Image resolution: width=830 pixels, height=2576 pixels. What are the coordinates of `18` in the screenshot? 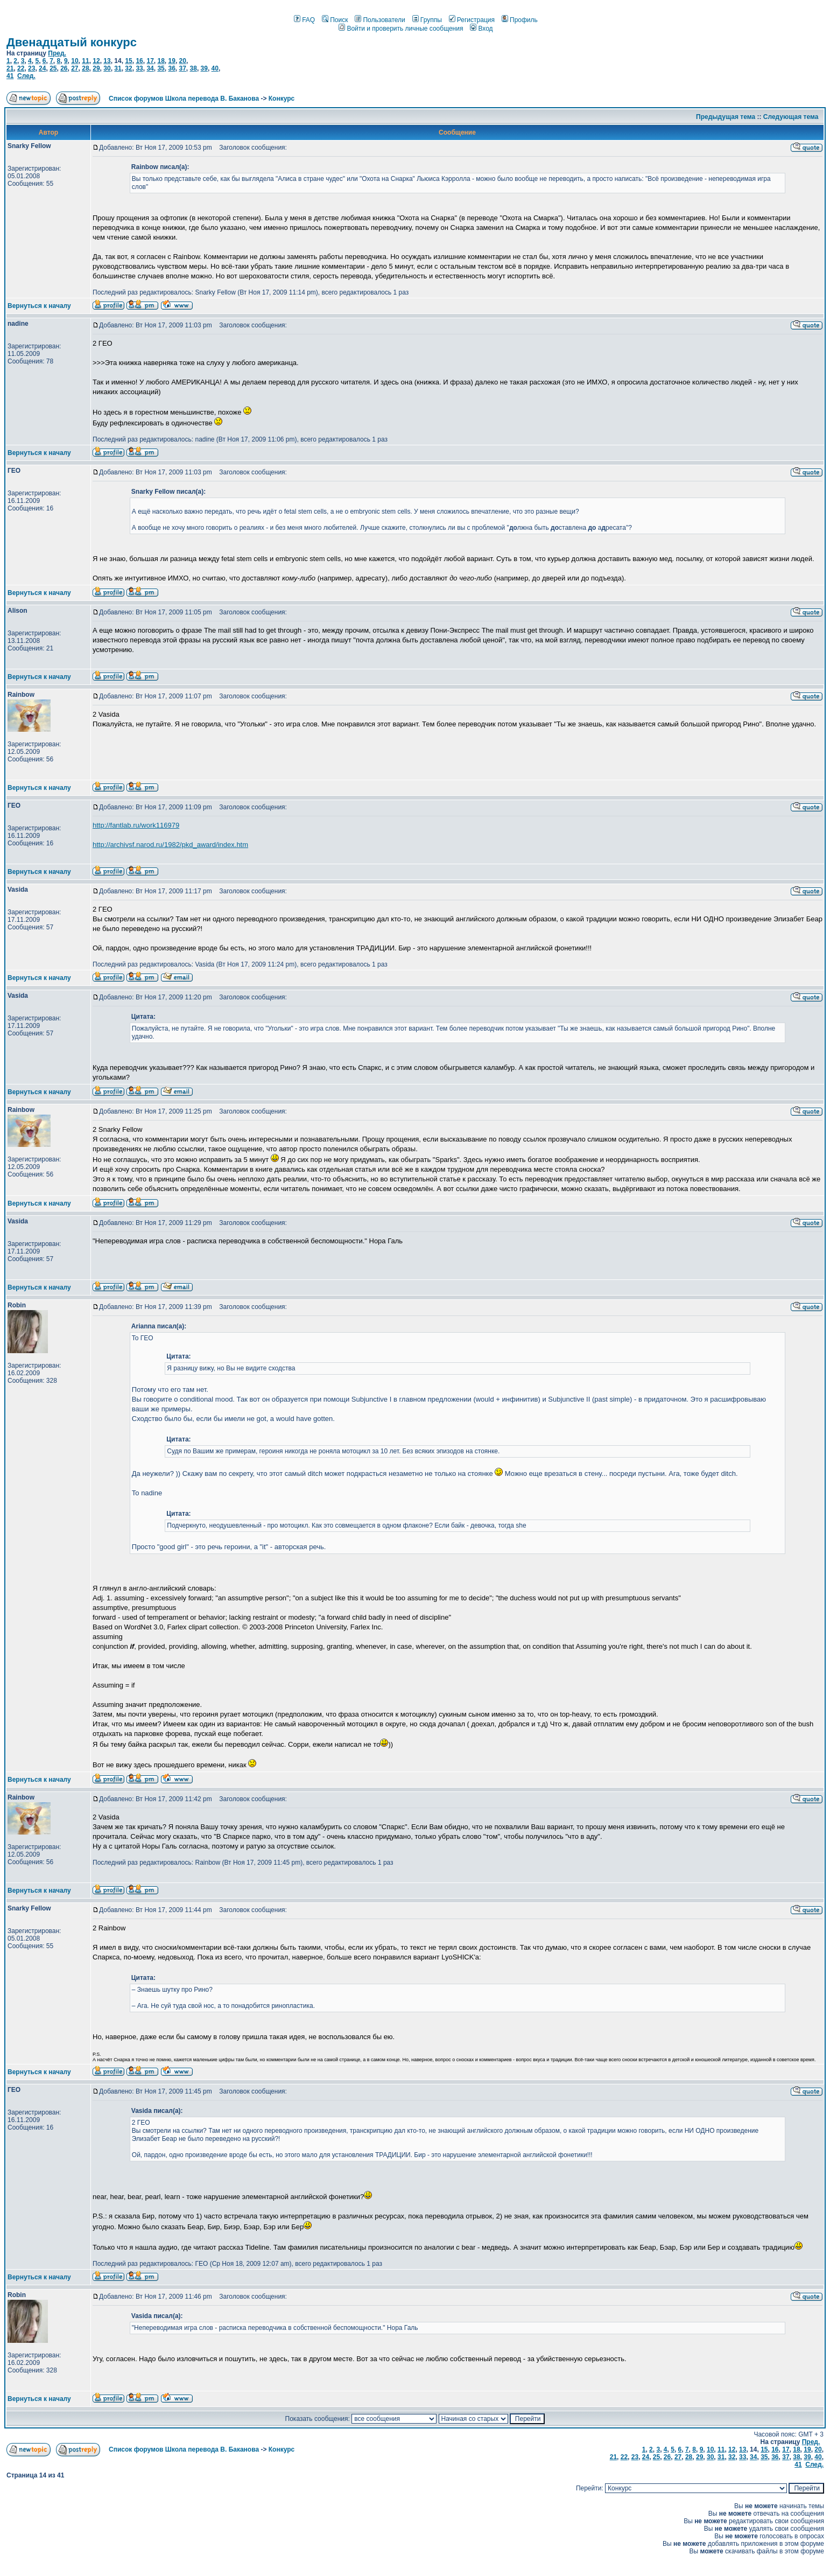 It's located at (160, 61).